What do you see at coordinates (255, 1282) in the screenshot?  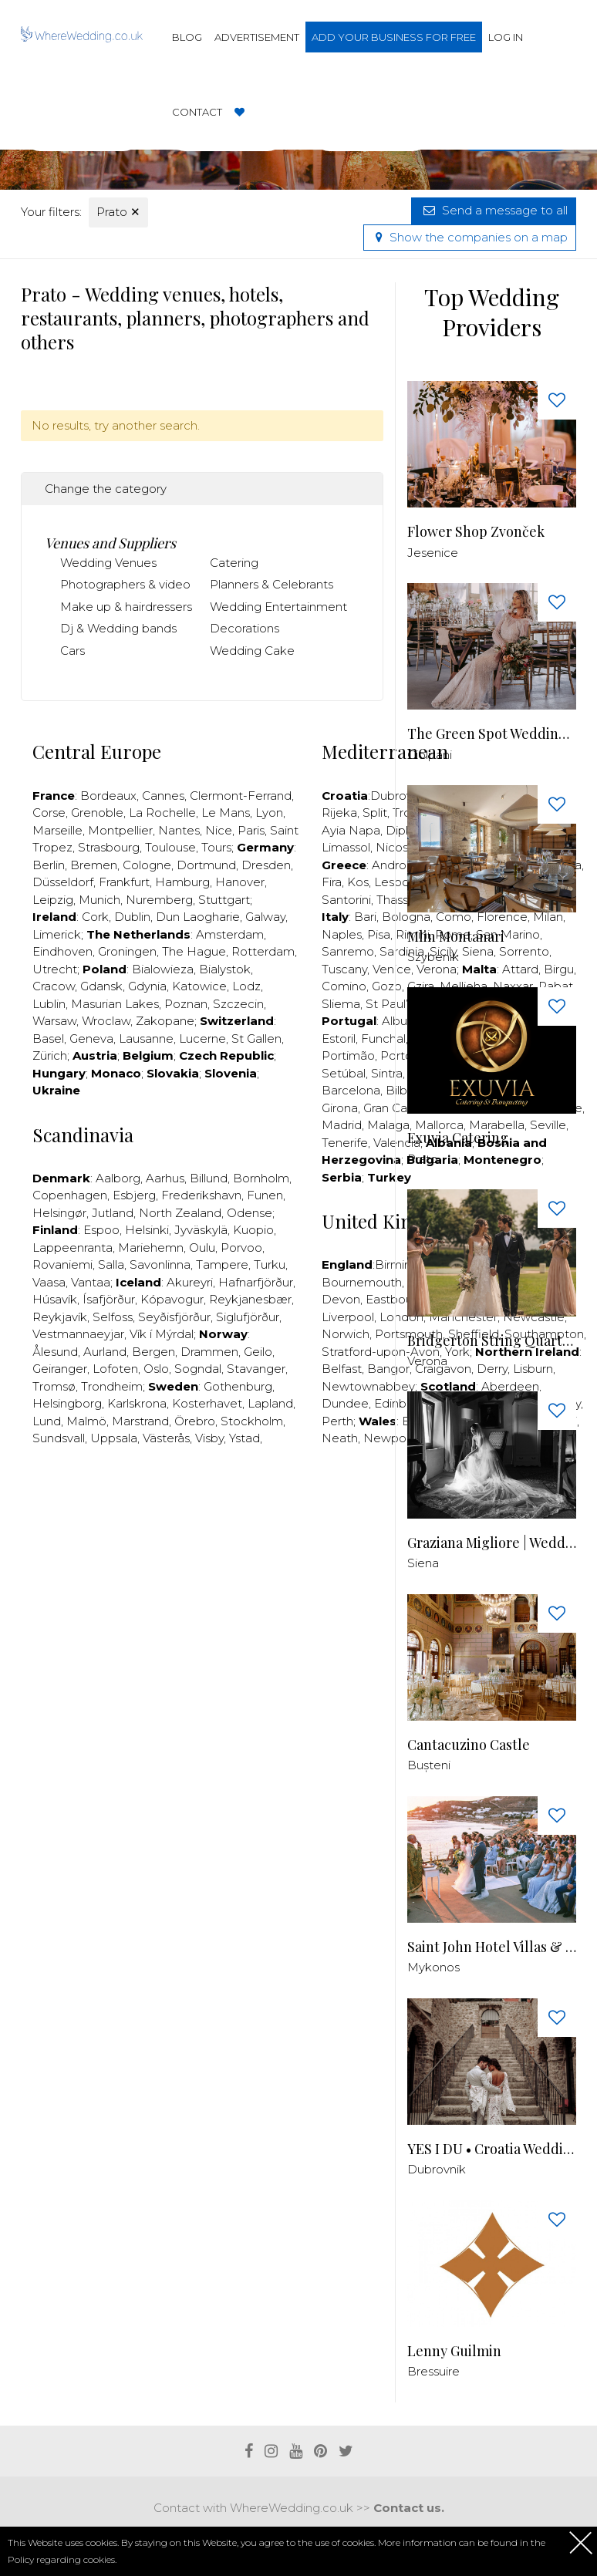 I see `Hafnarfjörður` at bounding box center [255, 1282].